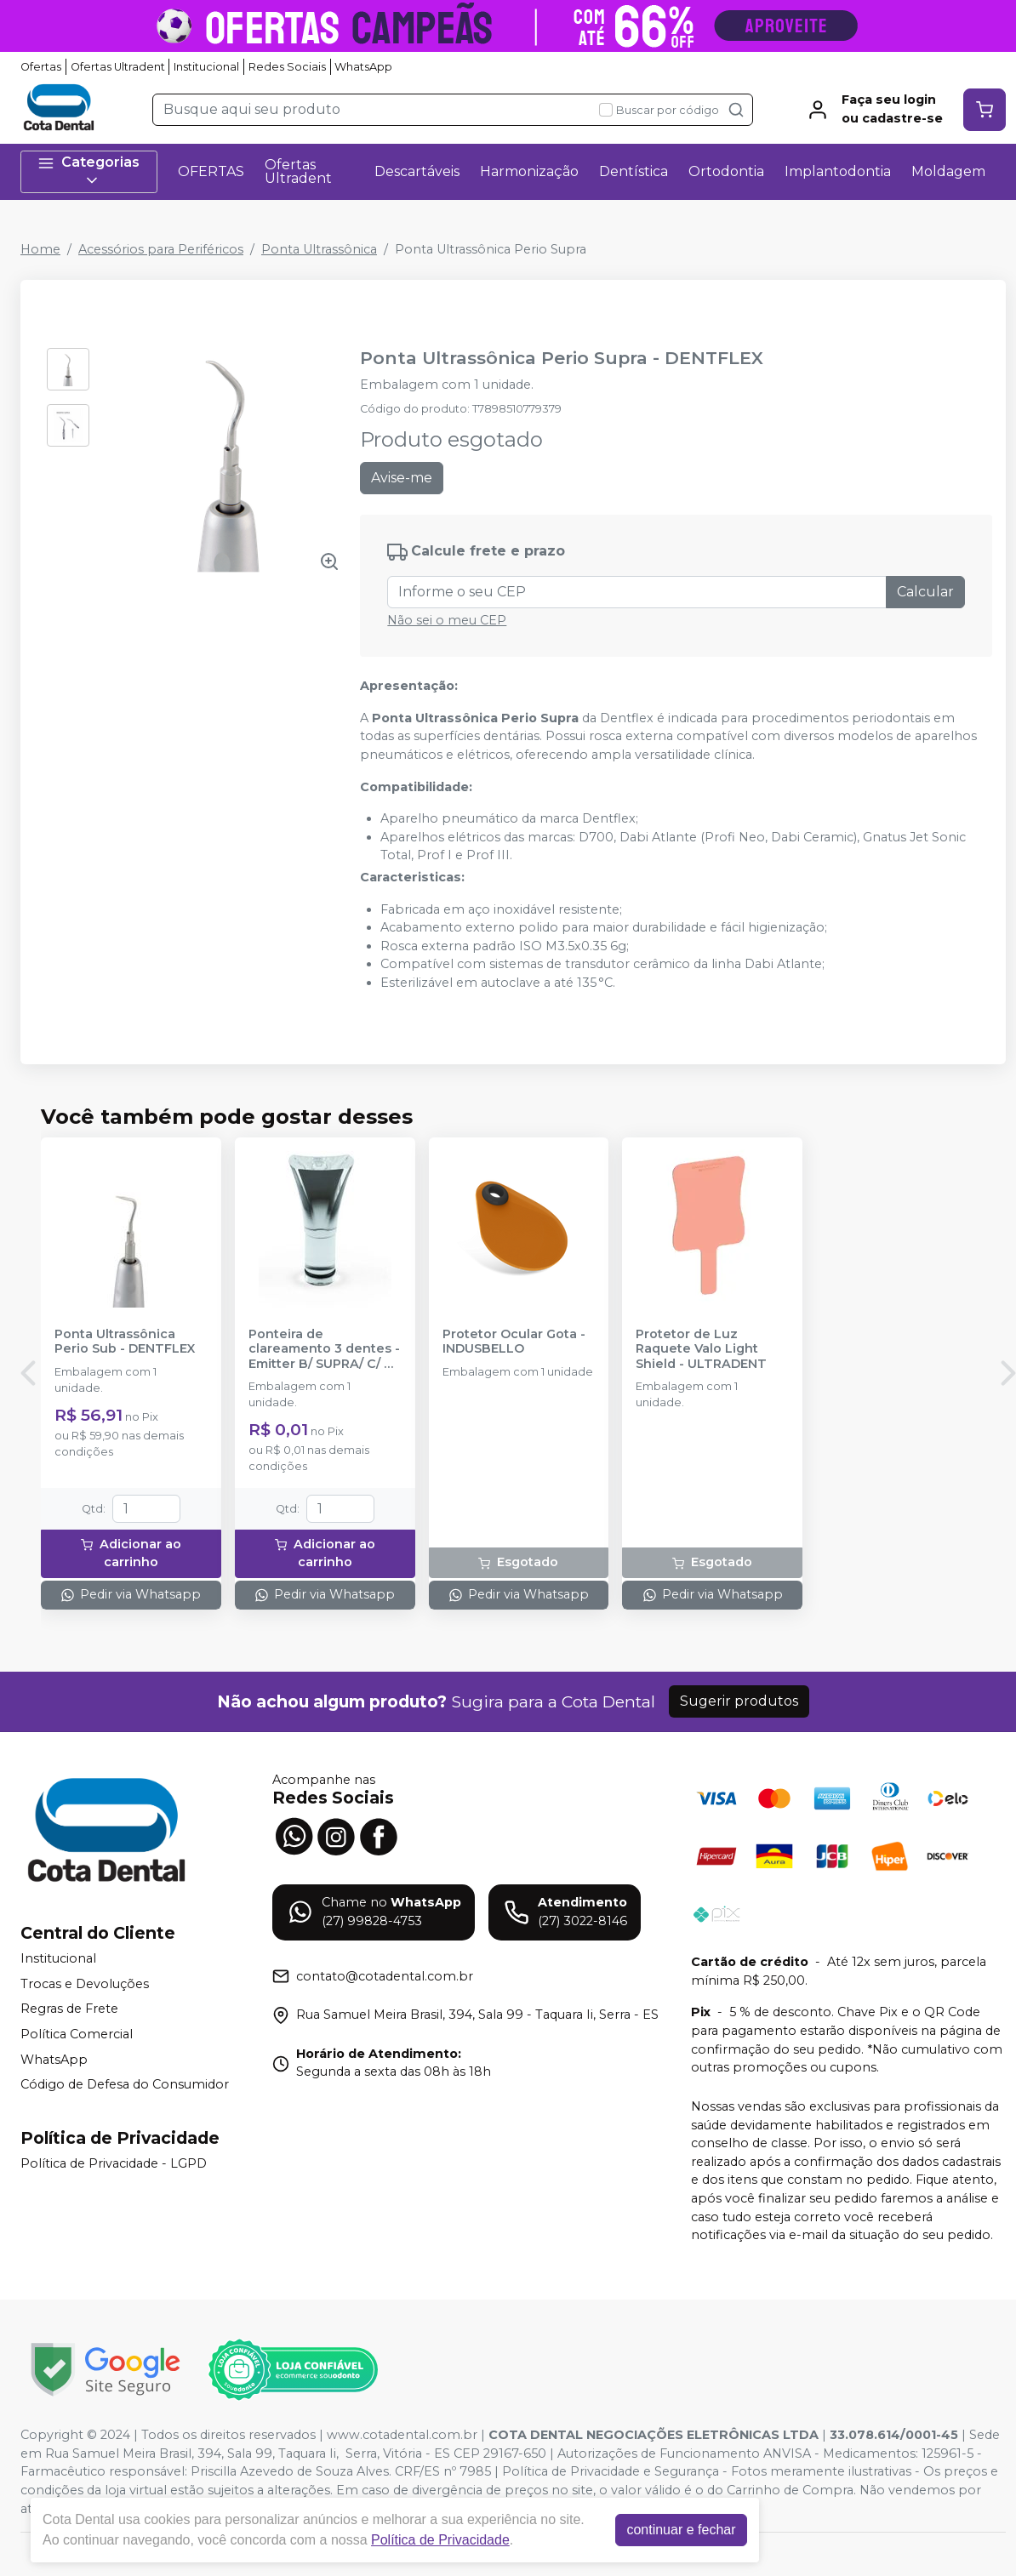 Image resolution: width=1016 pixels, height=2576 pixels. What do you see at coordinates (287, 66) in the screenshot?
I see `Redes Sociais` at bounding box center [287, 66].